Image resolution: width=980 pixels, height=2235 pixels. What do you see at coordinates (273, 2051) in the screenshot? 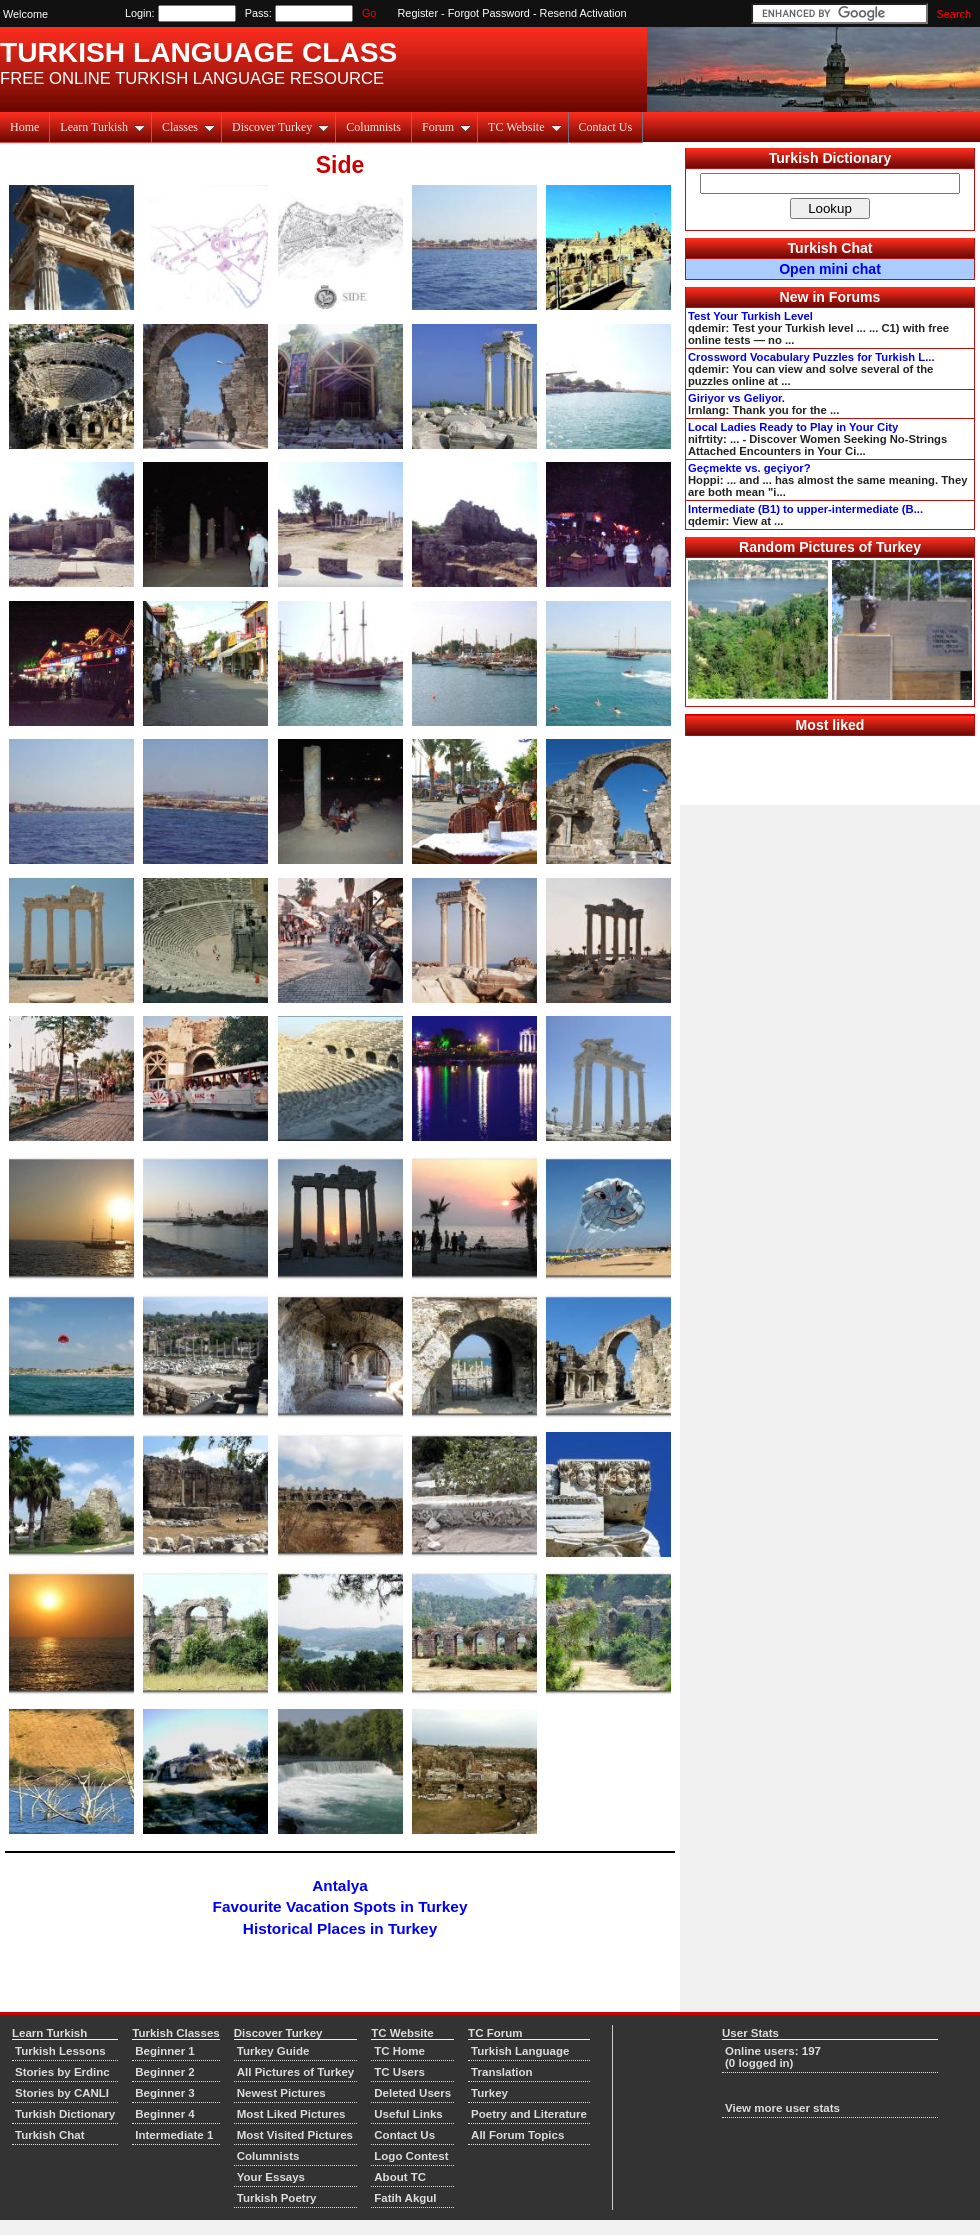
I see `Turkey Guide` at bounding box center [273, 2051].